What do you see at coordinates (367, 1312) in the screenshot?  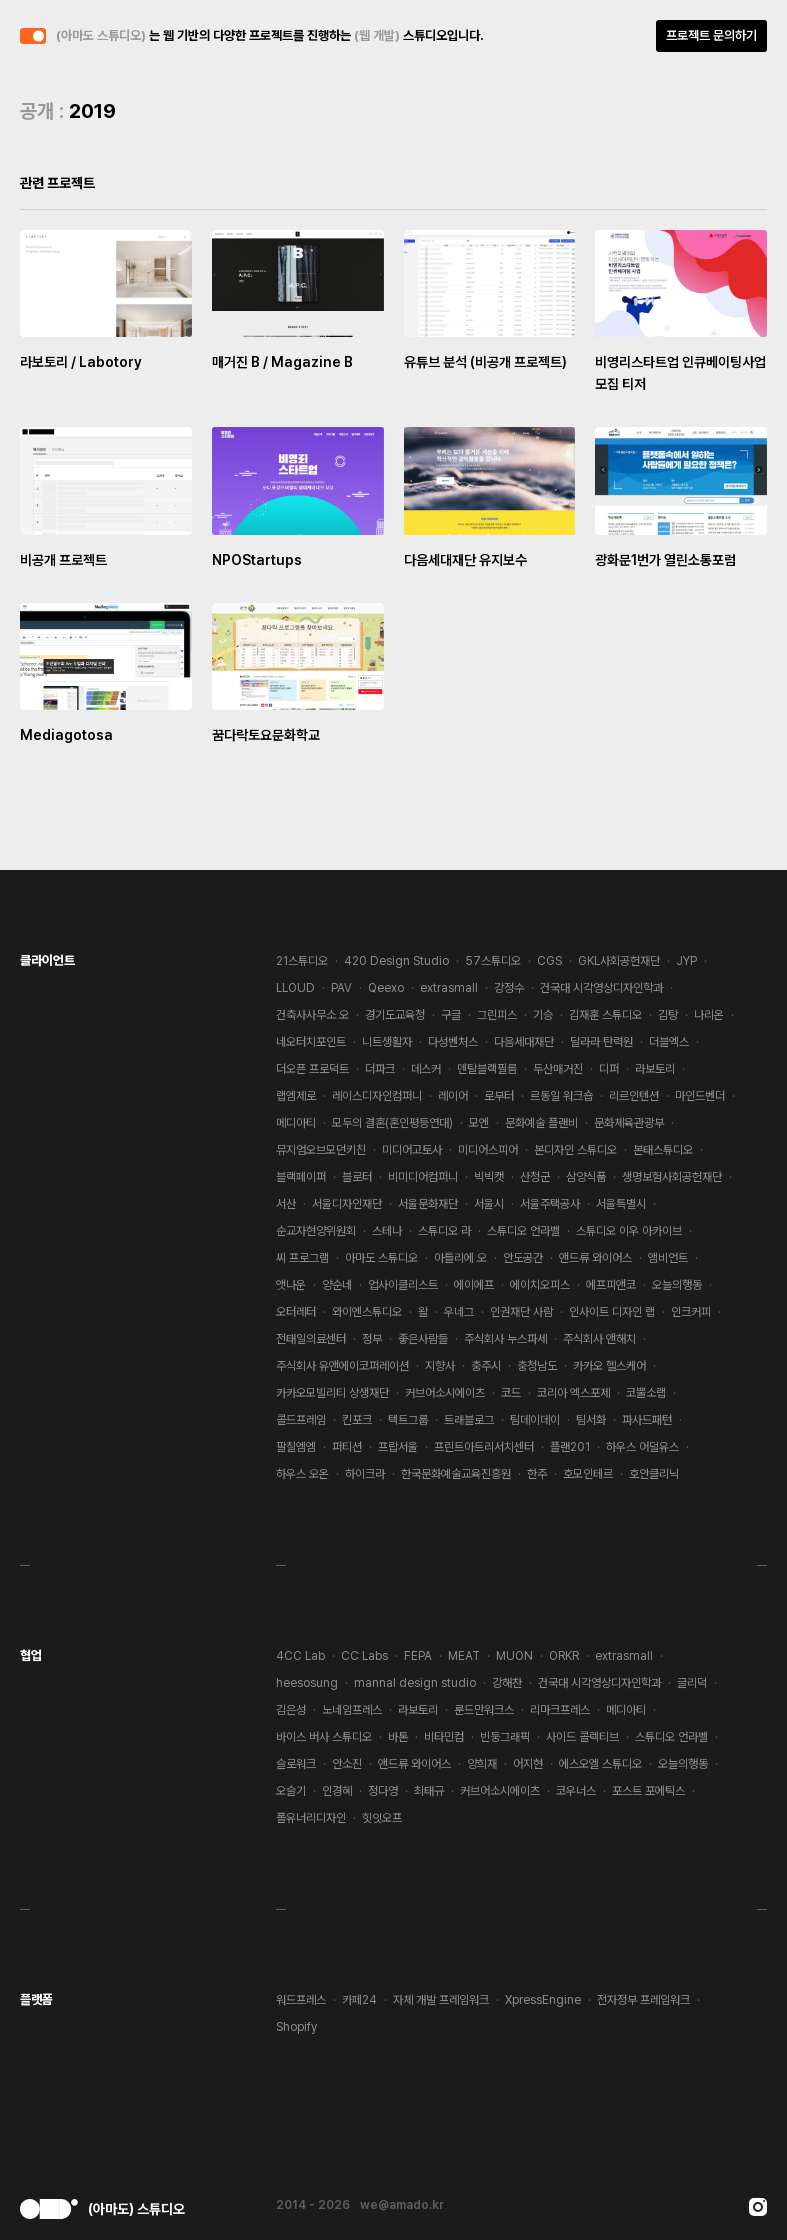 I see `와이엔스튜디오` at bounding box center [367, 1312].